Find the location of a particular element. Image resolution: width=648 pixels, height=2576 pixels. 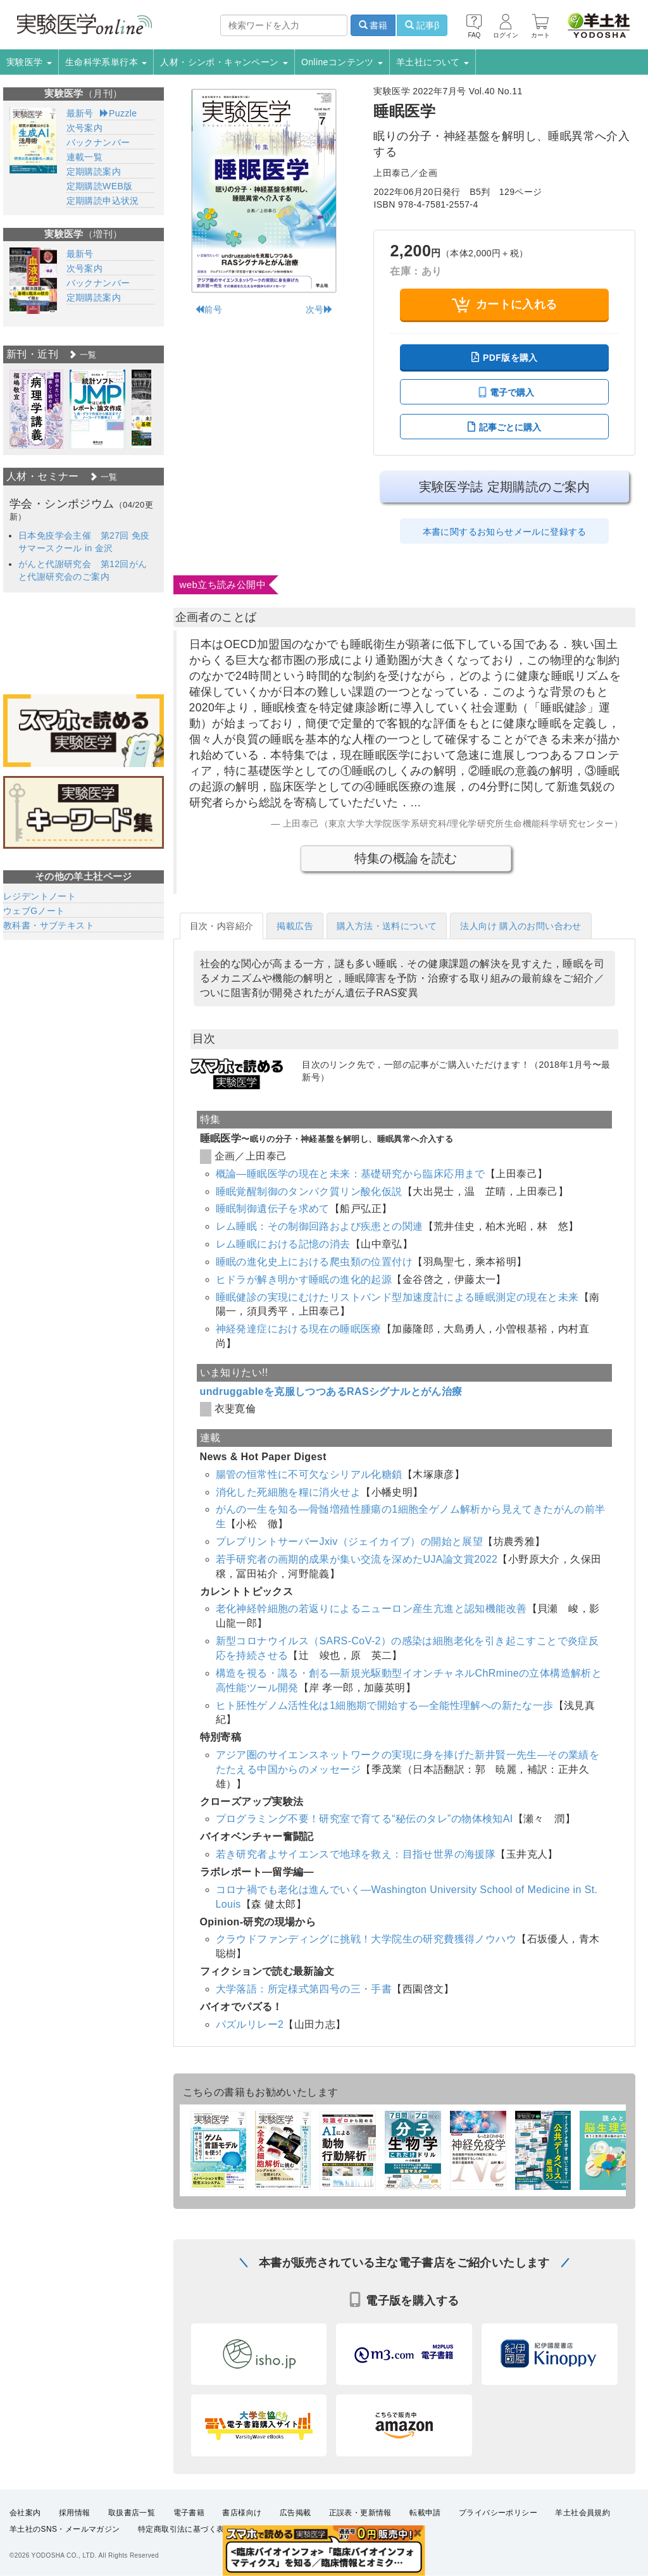

大学落語：所定様式第四号の三・手書 is located at coordinates (304, 1989).